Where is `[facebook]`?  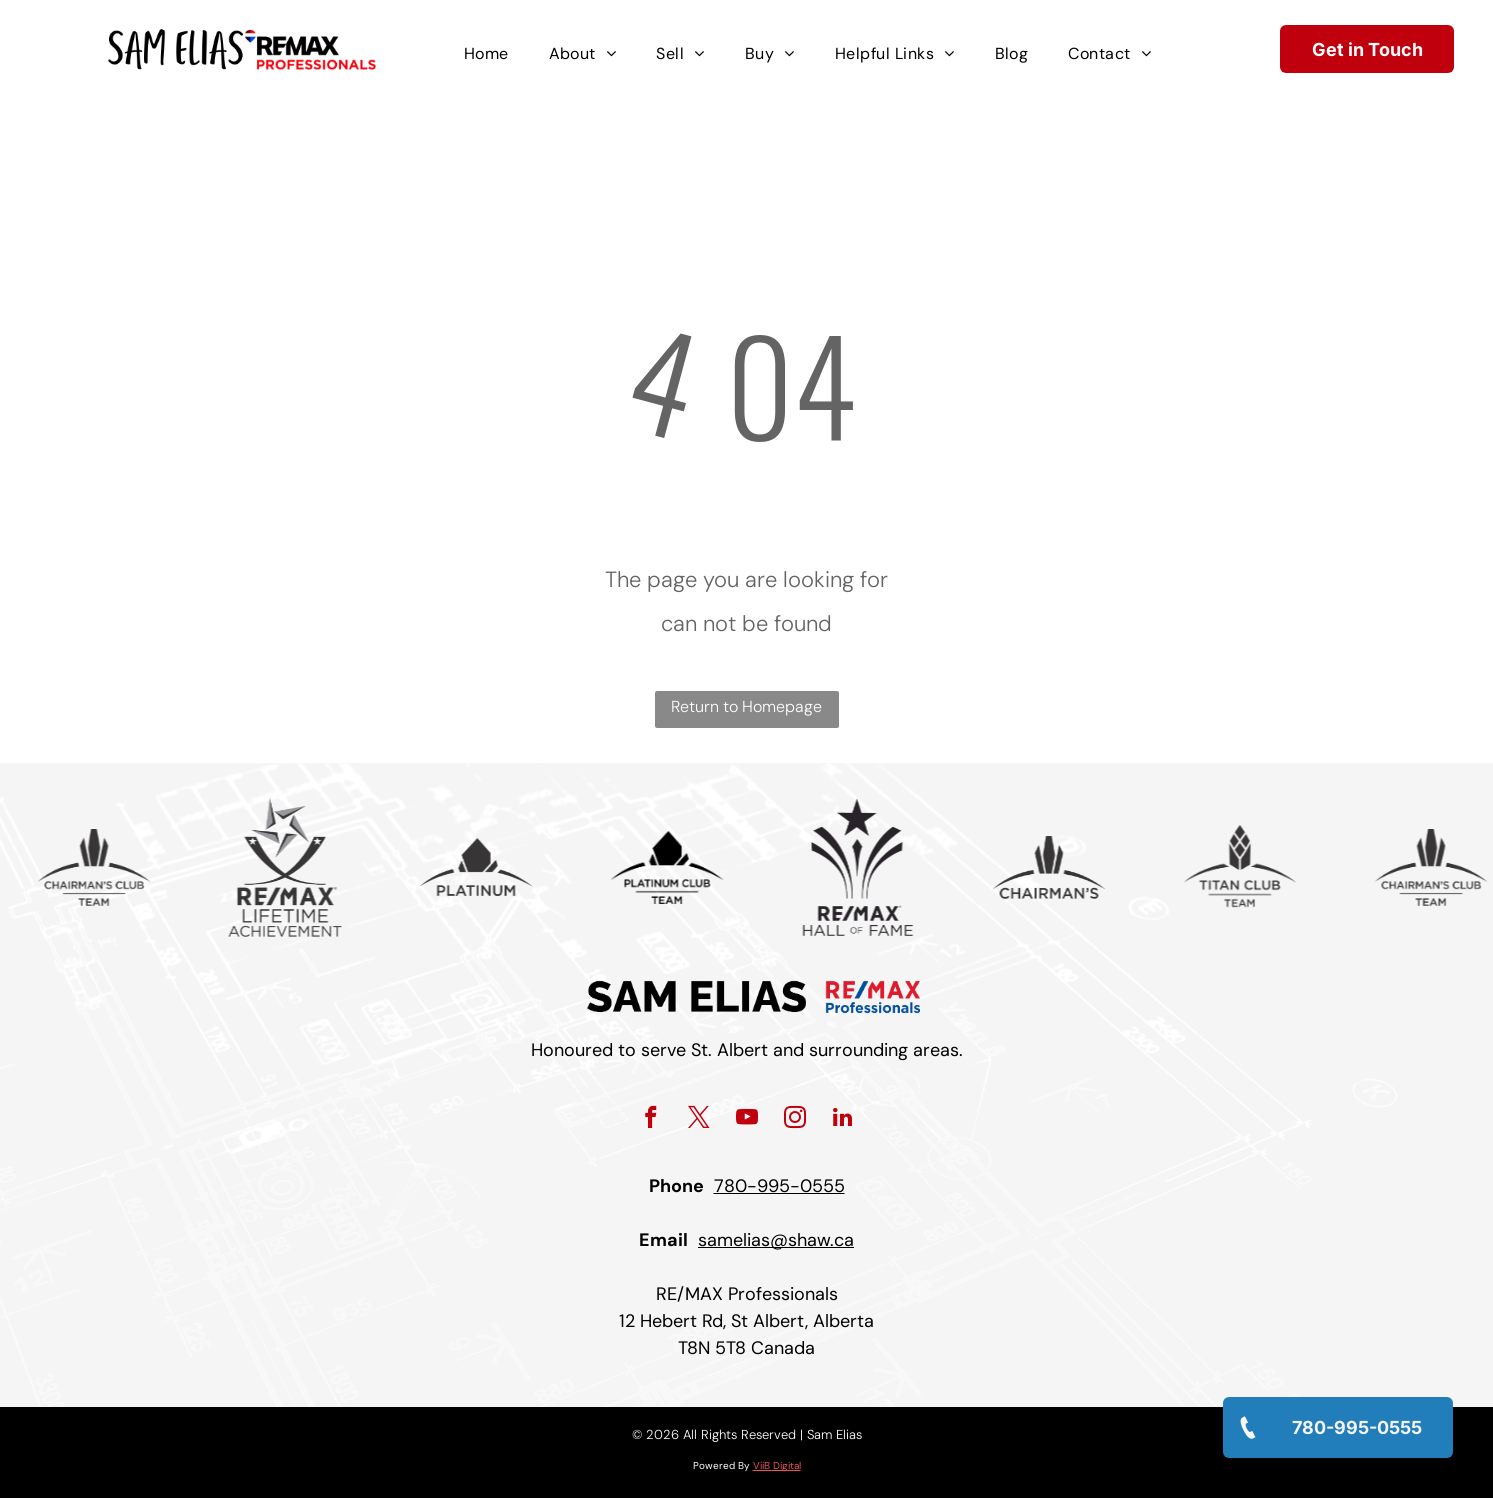 [facebook] is located at coordinates (650, 1120).